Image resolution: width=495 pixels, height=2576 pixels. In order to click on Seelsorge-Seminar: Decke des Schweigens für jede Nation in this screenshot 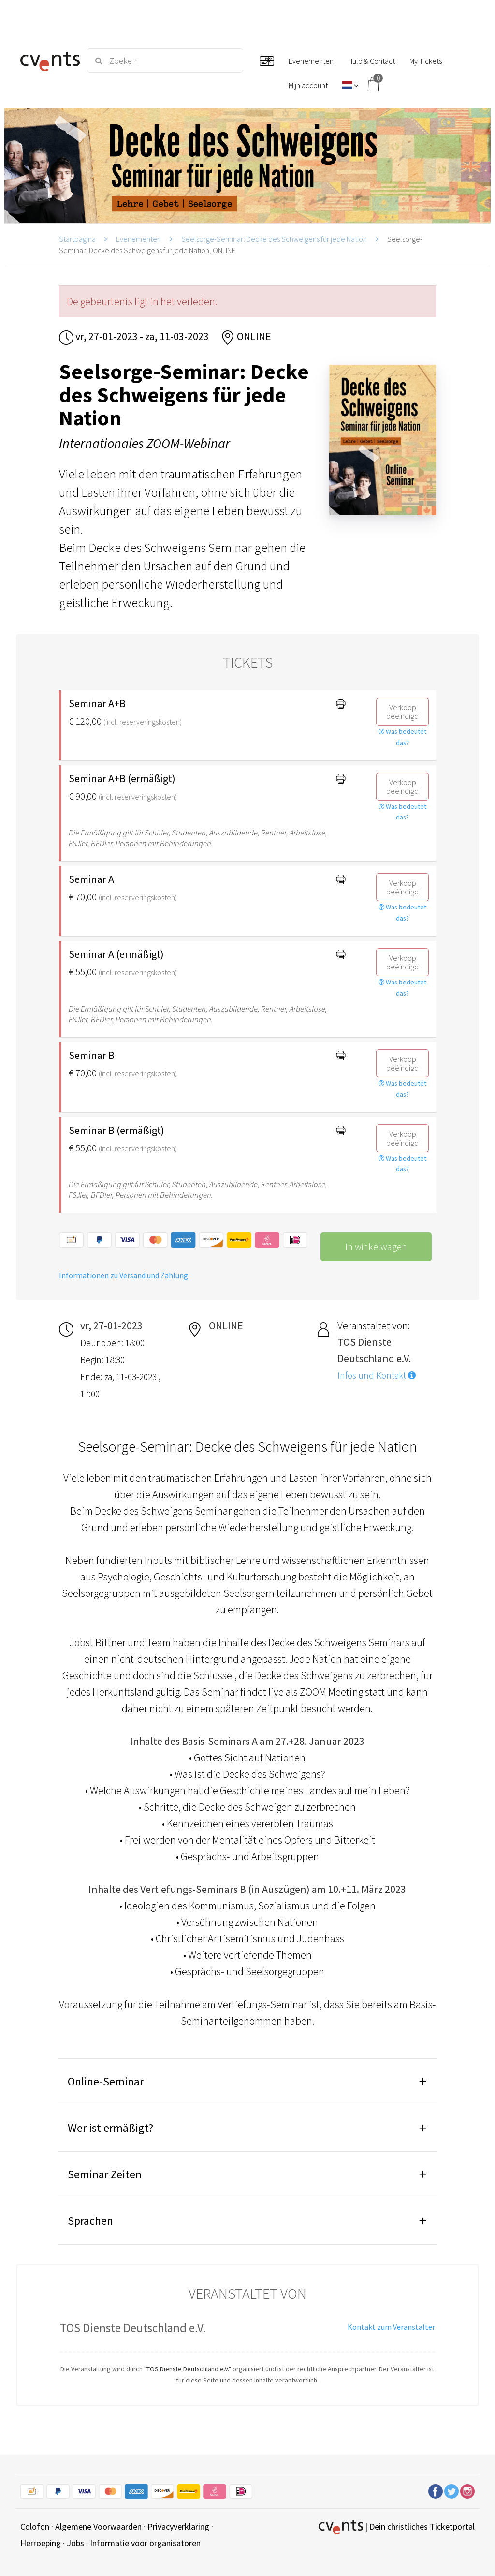, I will do `click(274, 239)`.